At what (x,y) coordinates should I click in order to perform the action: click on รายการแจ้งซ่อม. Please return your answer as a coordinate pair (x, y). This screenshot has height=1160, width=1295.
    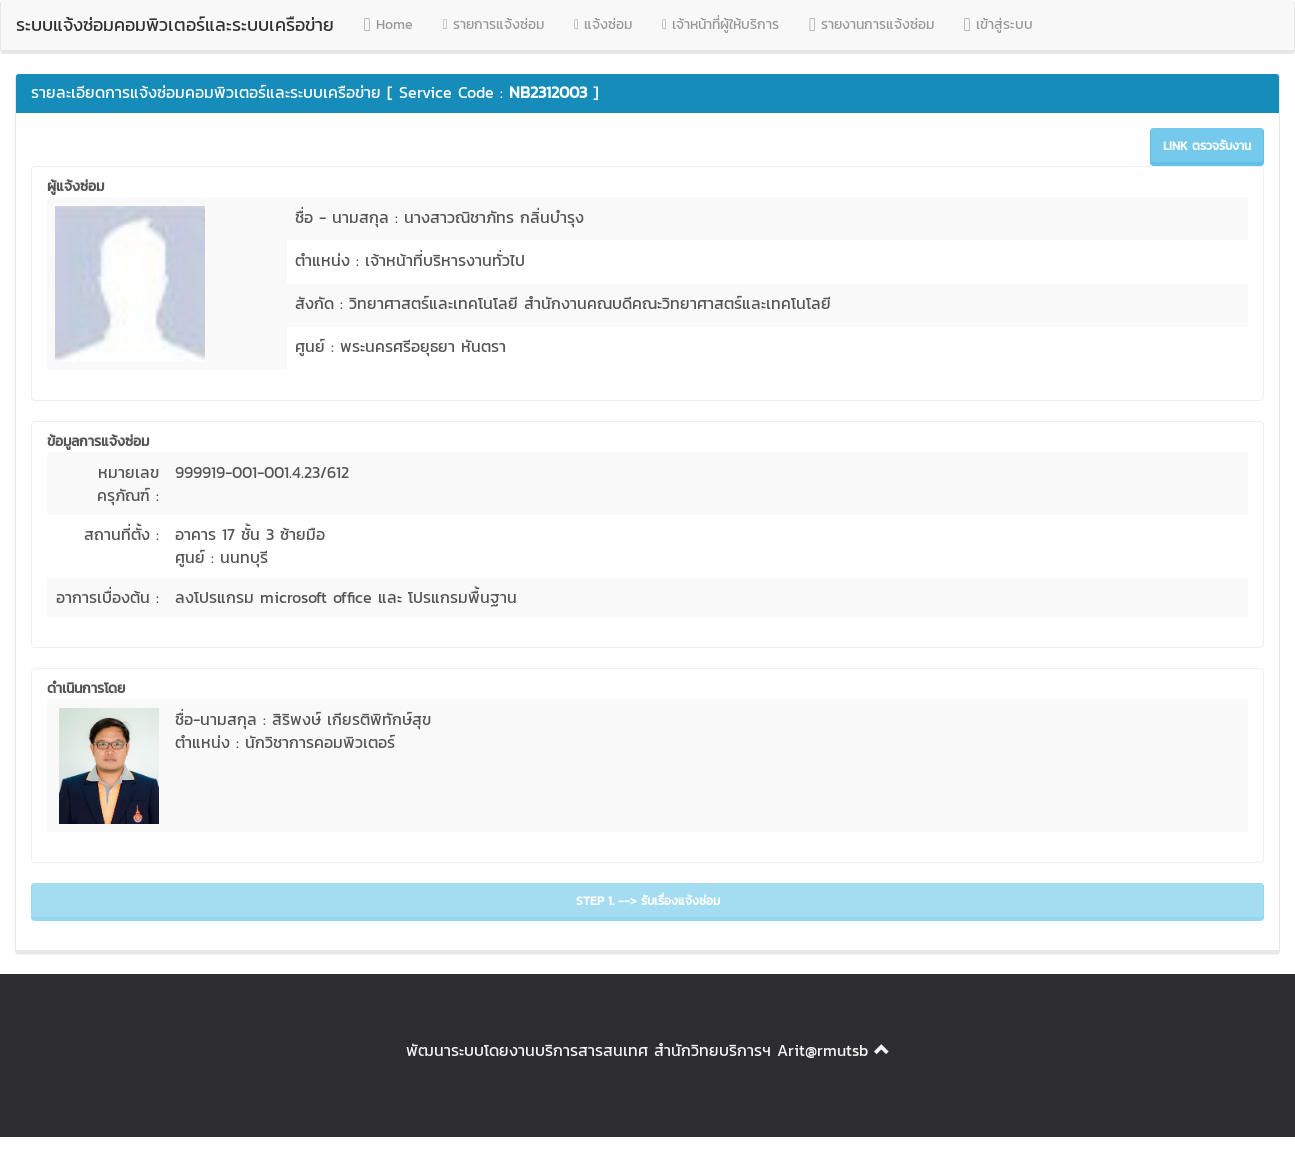
    Looking at the image, I should click on (493, 24).